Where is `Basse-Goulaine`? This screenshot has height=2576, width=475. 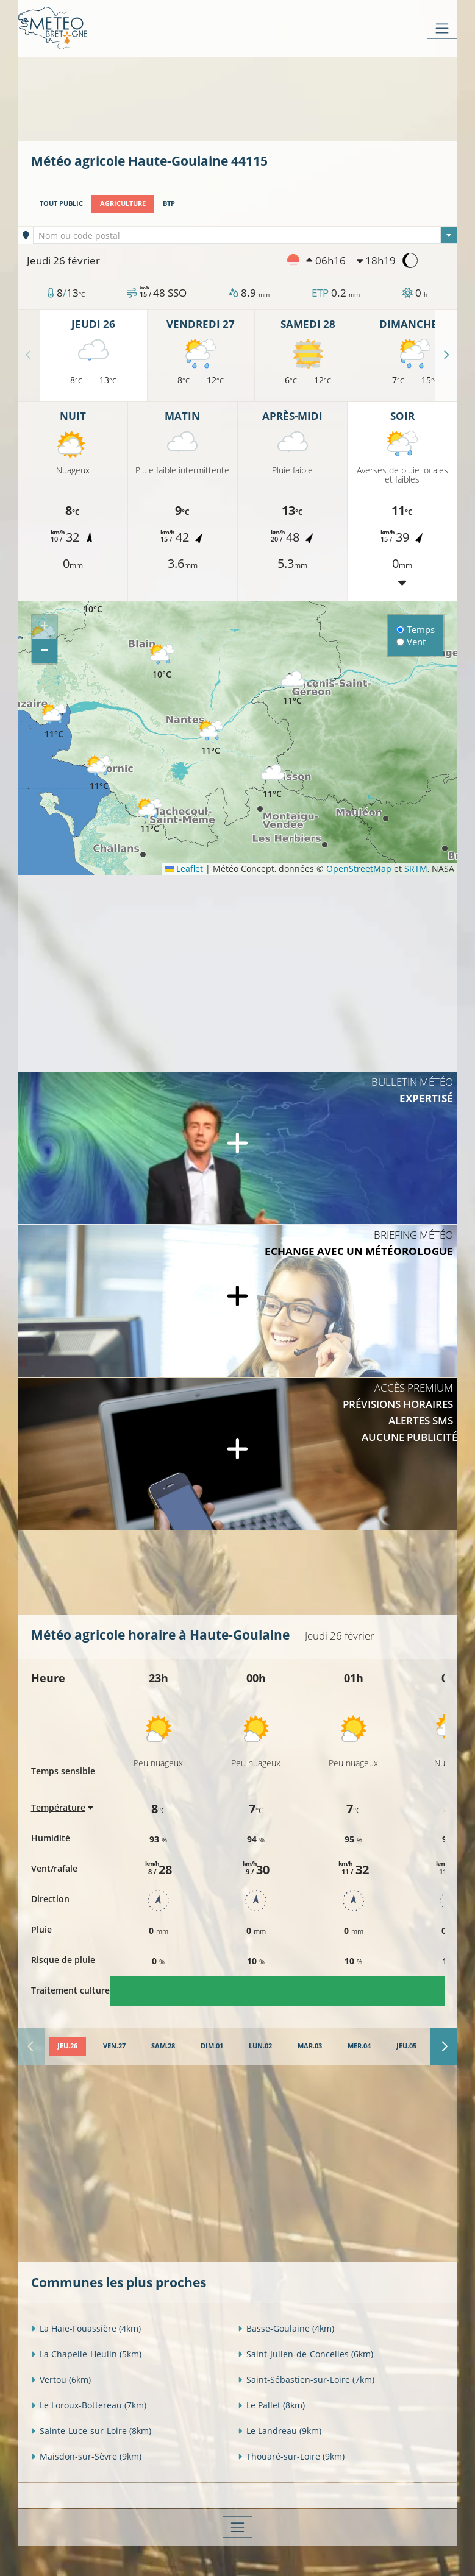 Basse-Goulaine is located at coordinates (286, 2328).